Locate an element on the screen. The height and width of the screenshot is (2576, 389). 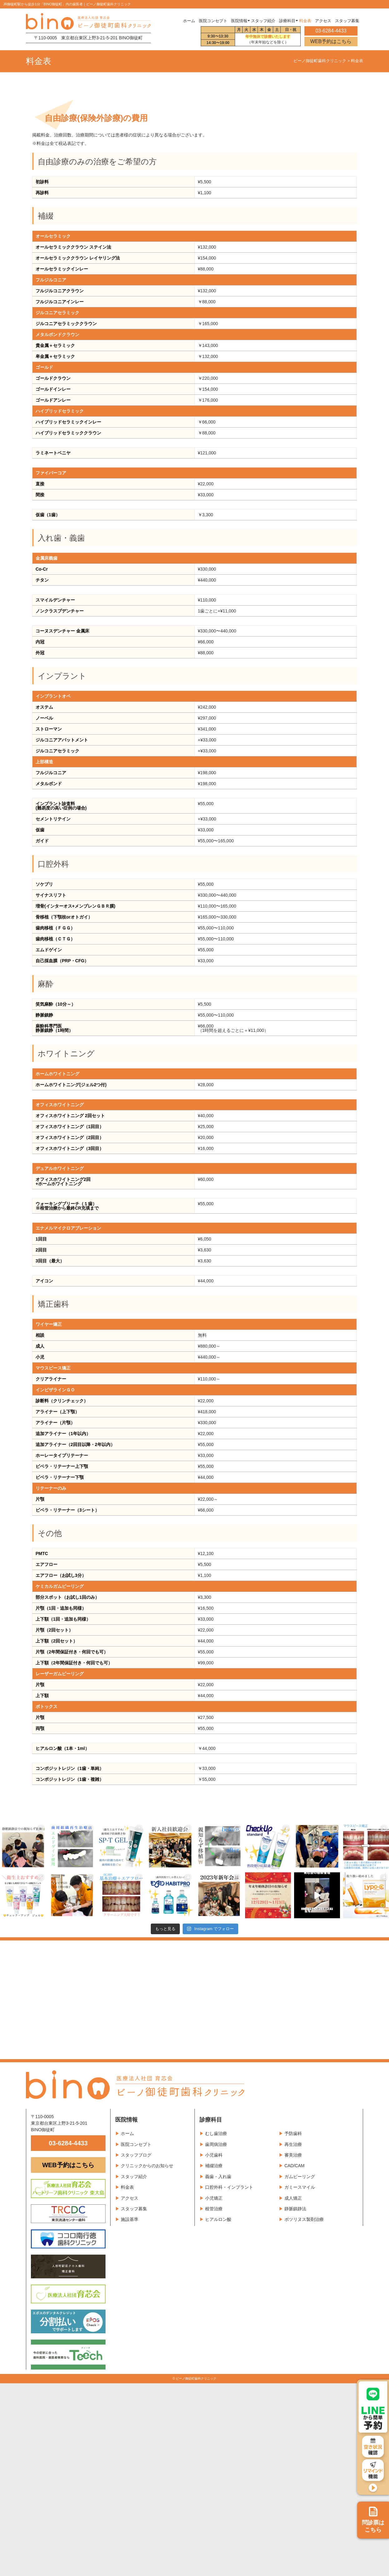
小児歯科 is located at coordinates (214, 2154).